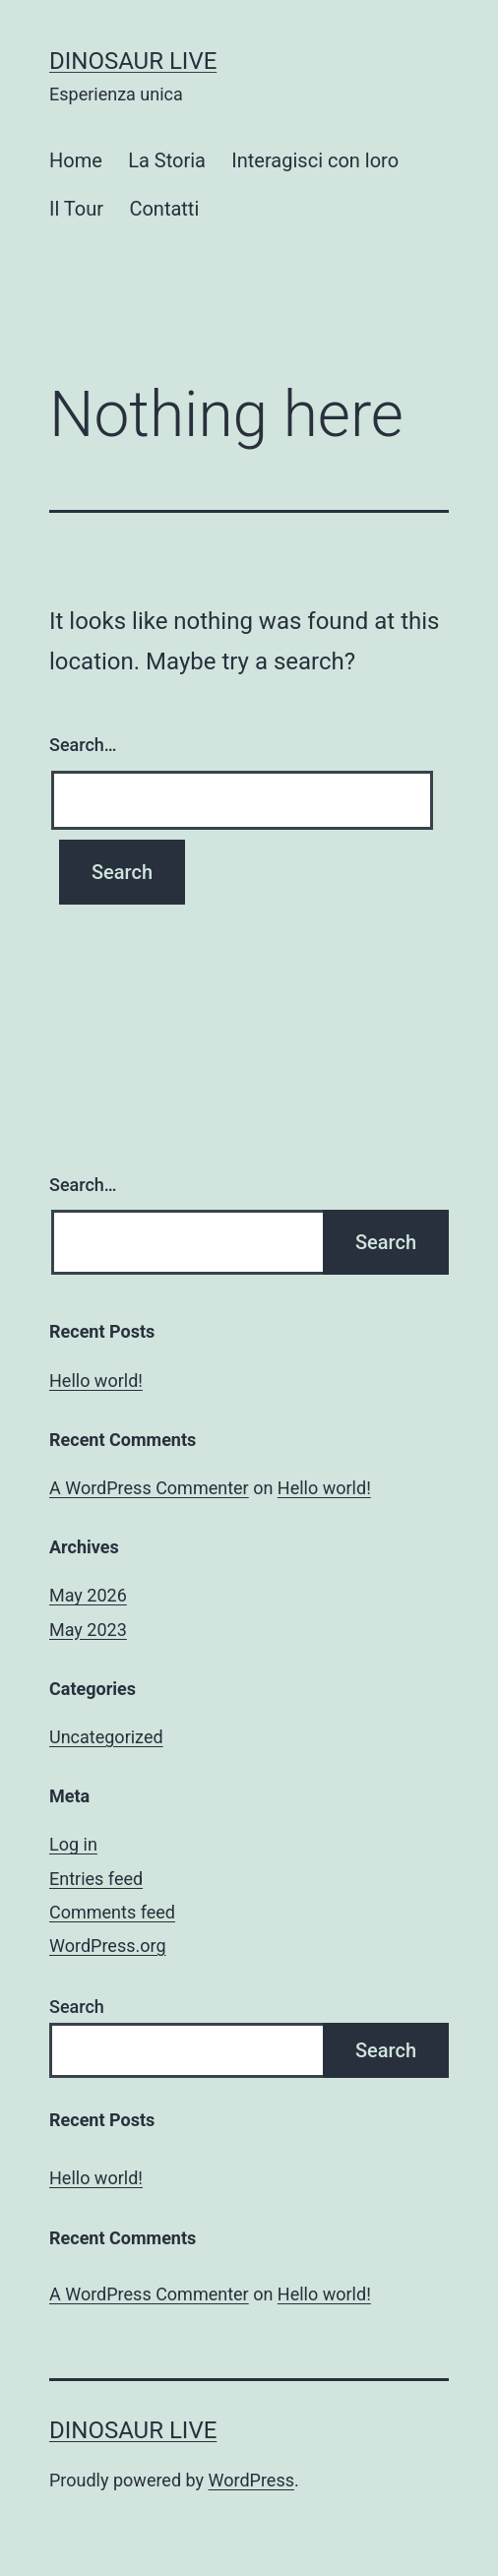  What do you see at coordinates (133, 61) in the screenshot?
I see `Dinosaur Live` at bounding box center [133, 61].